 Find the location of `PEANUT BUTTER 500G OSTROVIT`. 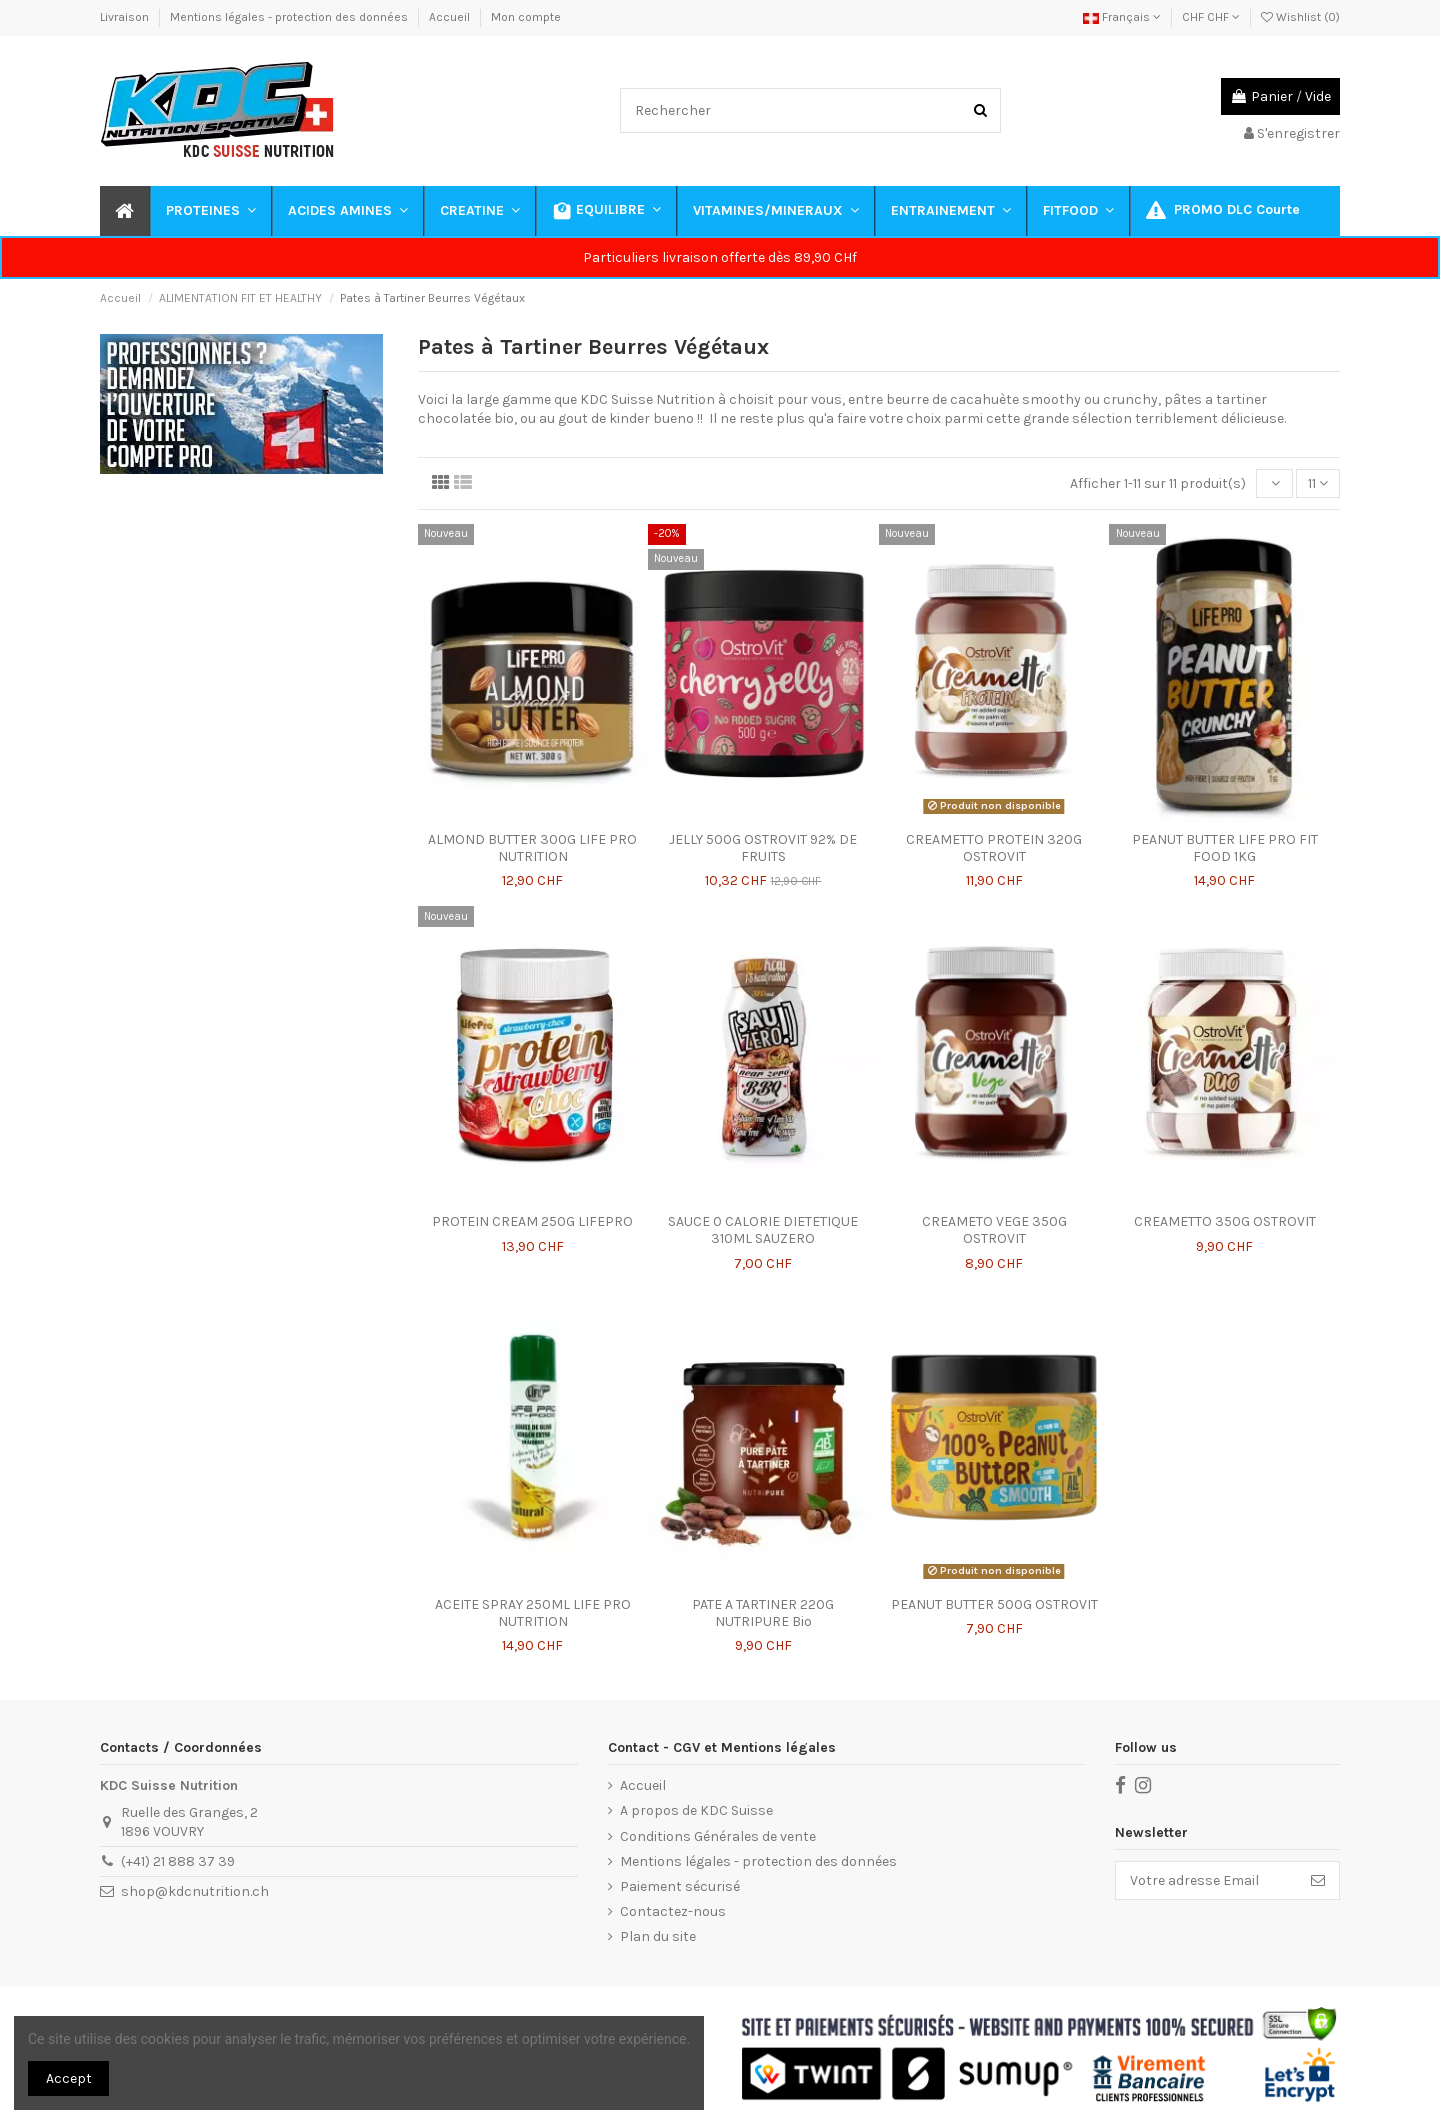

PEANUT BUTTER 500G OSTROVIT is located at coordinates (994, 1604).